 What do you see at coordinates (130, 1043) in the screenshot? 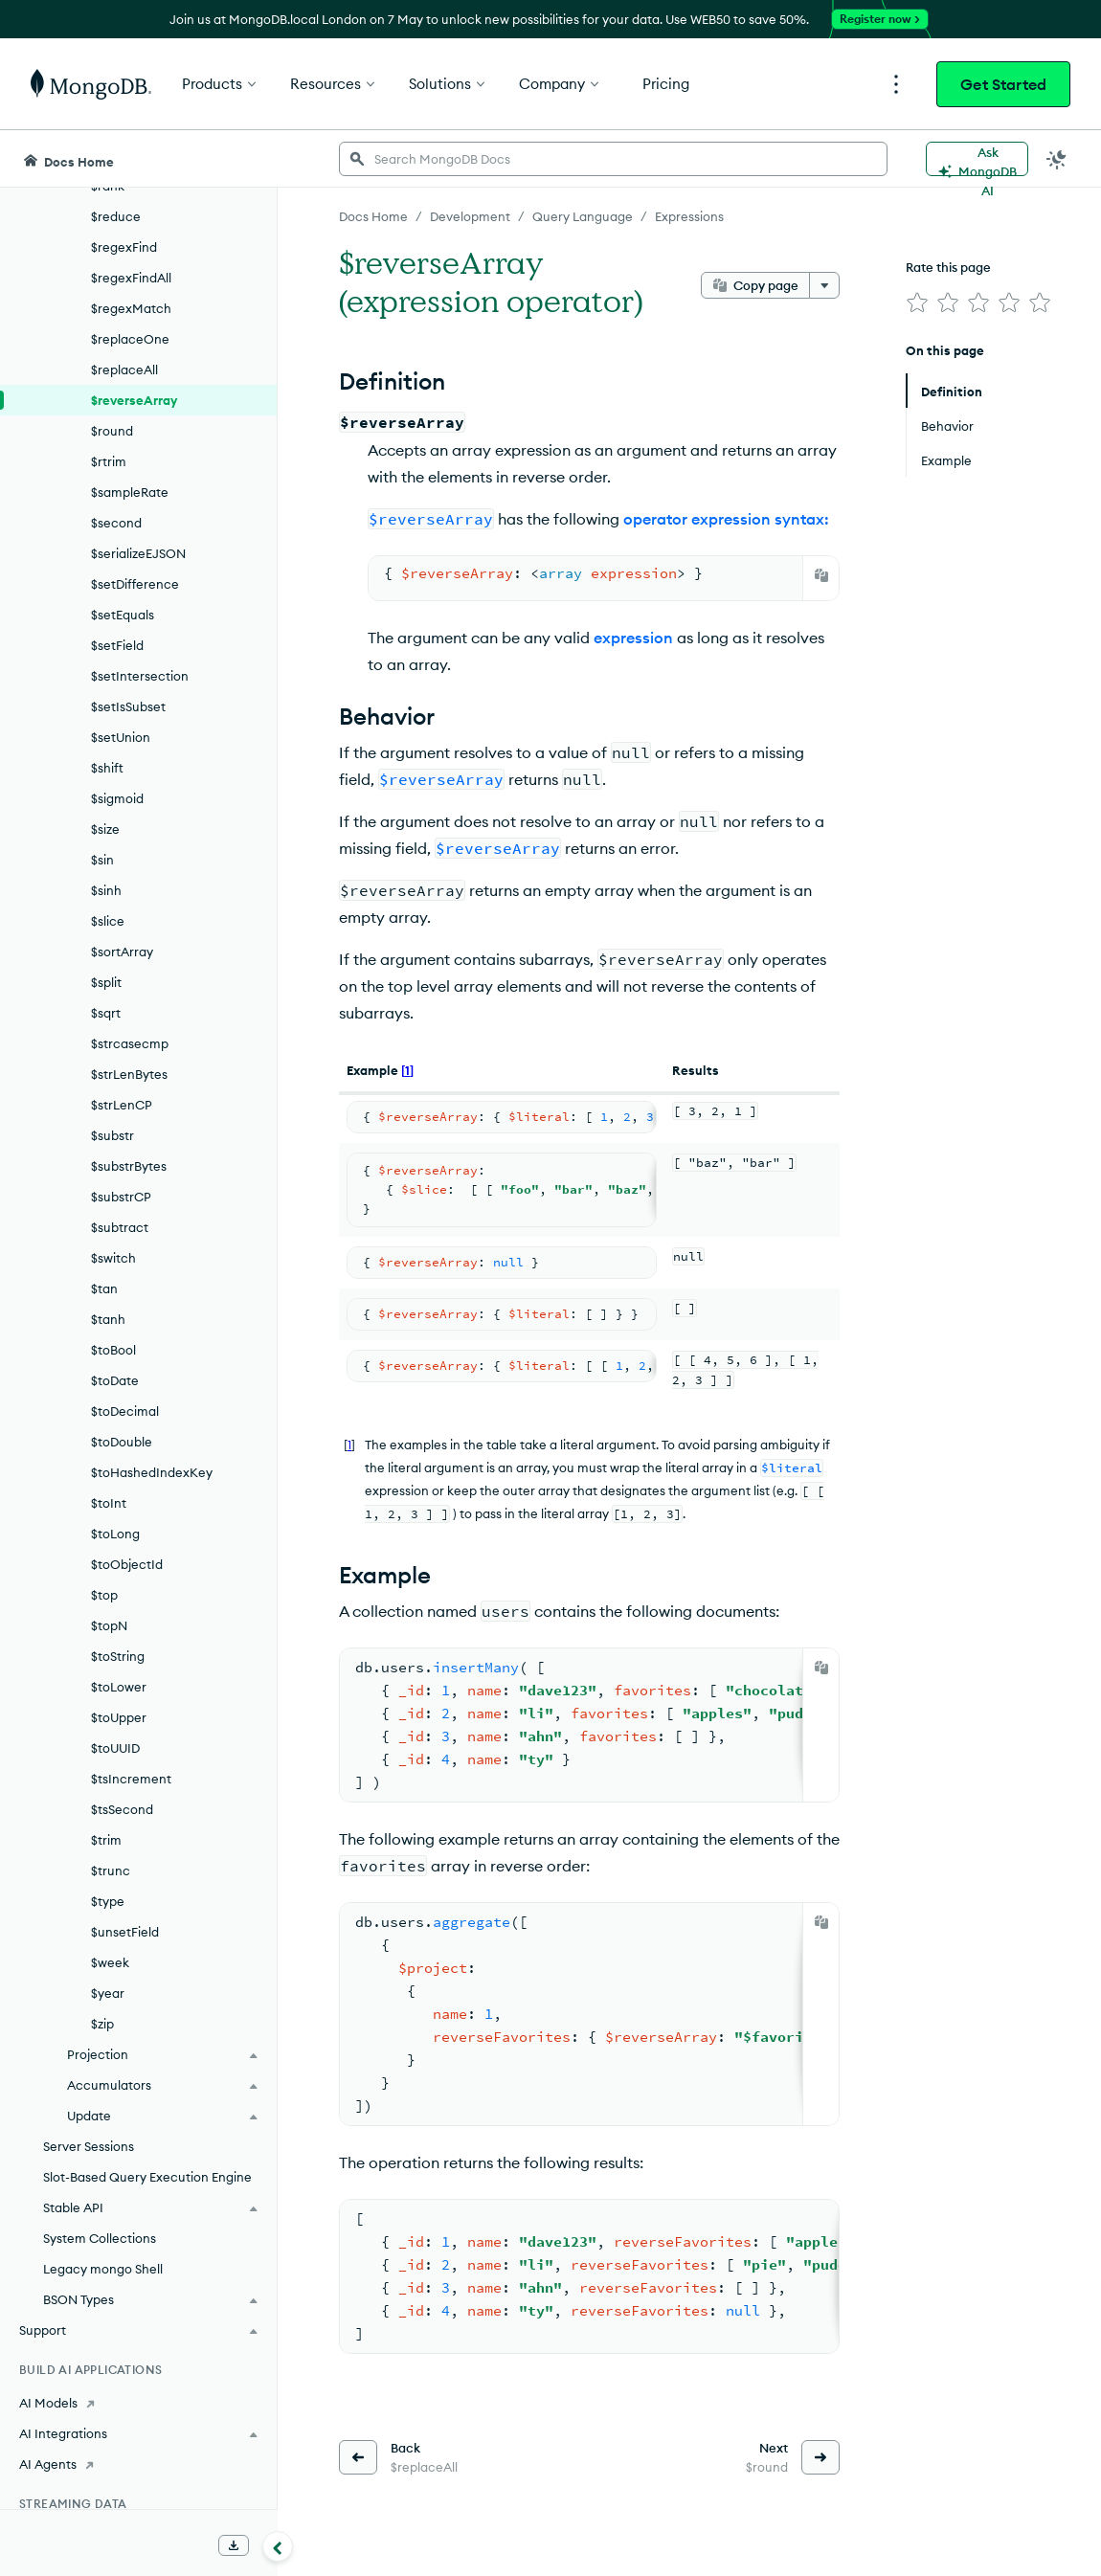
I see `$strcasecmp` at bounding box center [130, 1043].